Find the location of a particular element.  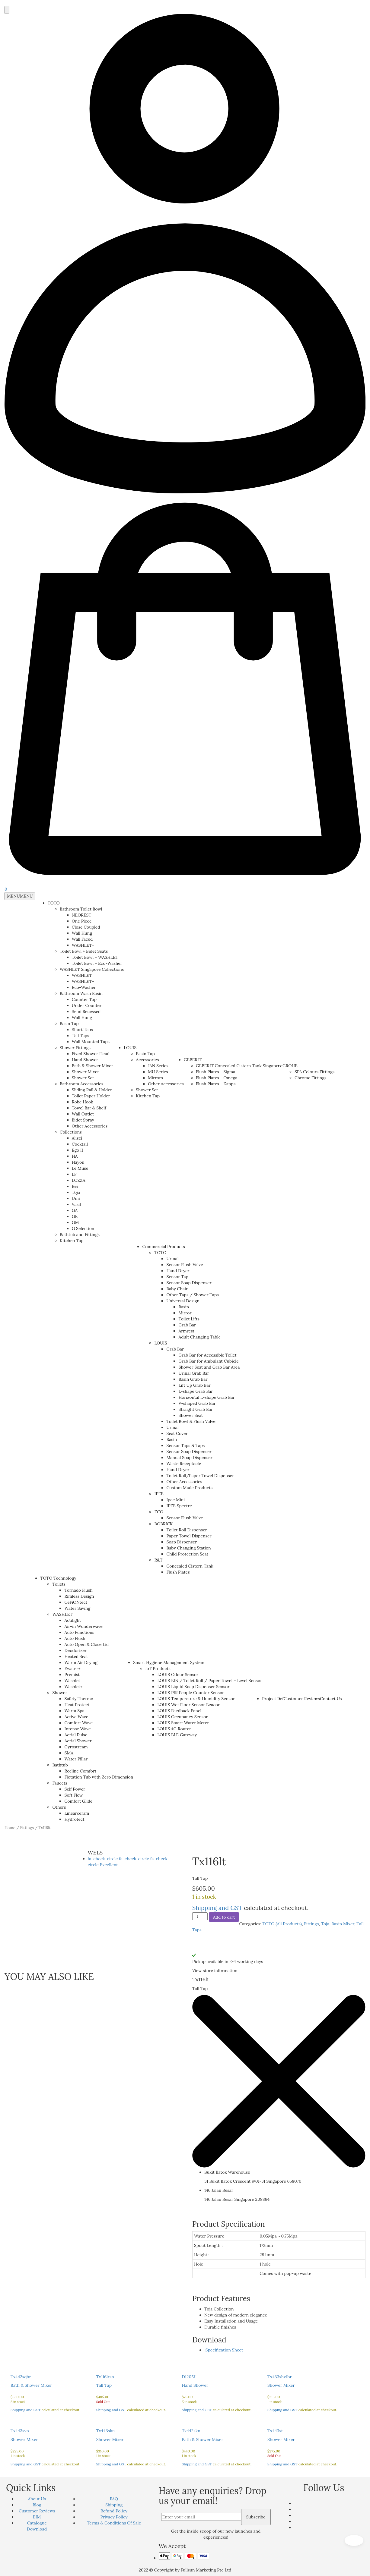

One Piece is located at coordinates (82, 921).